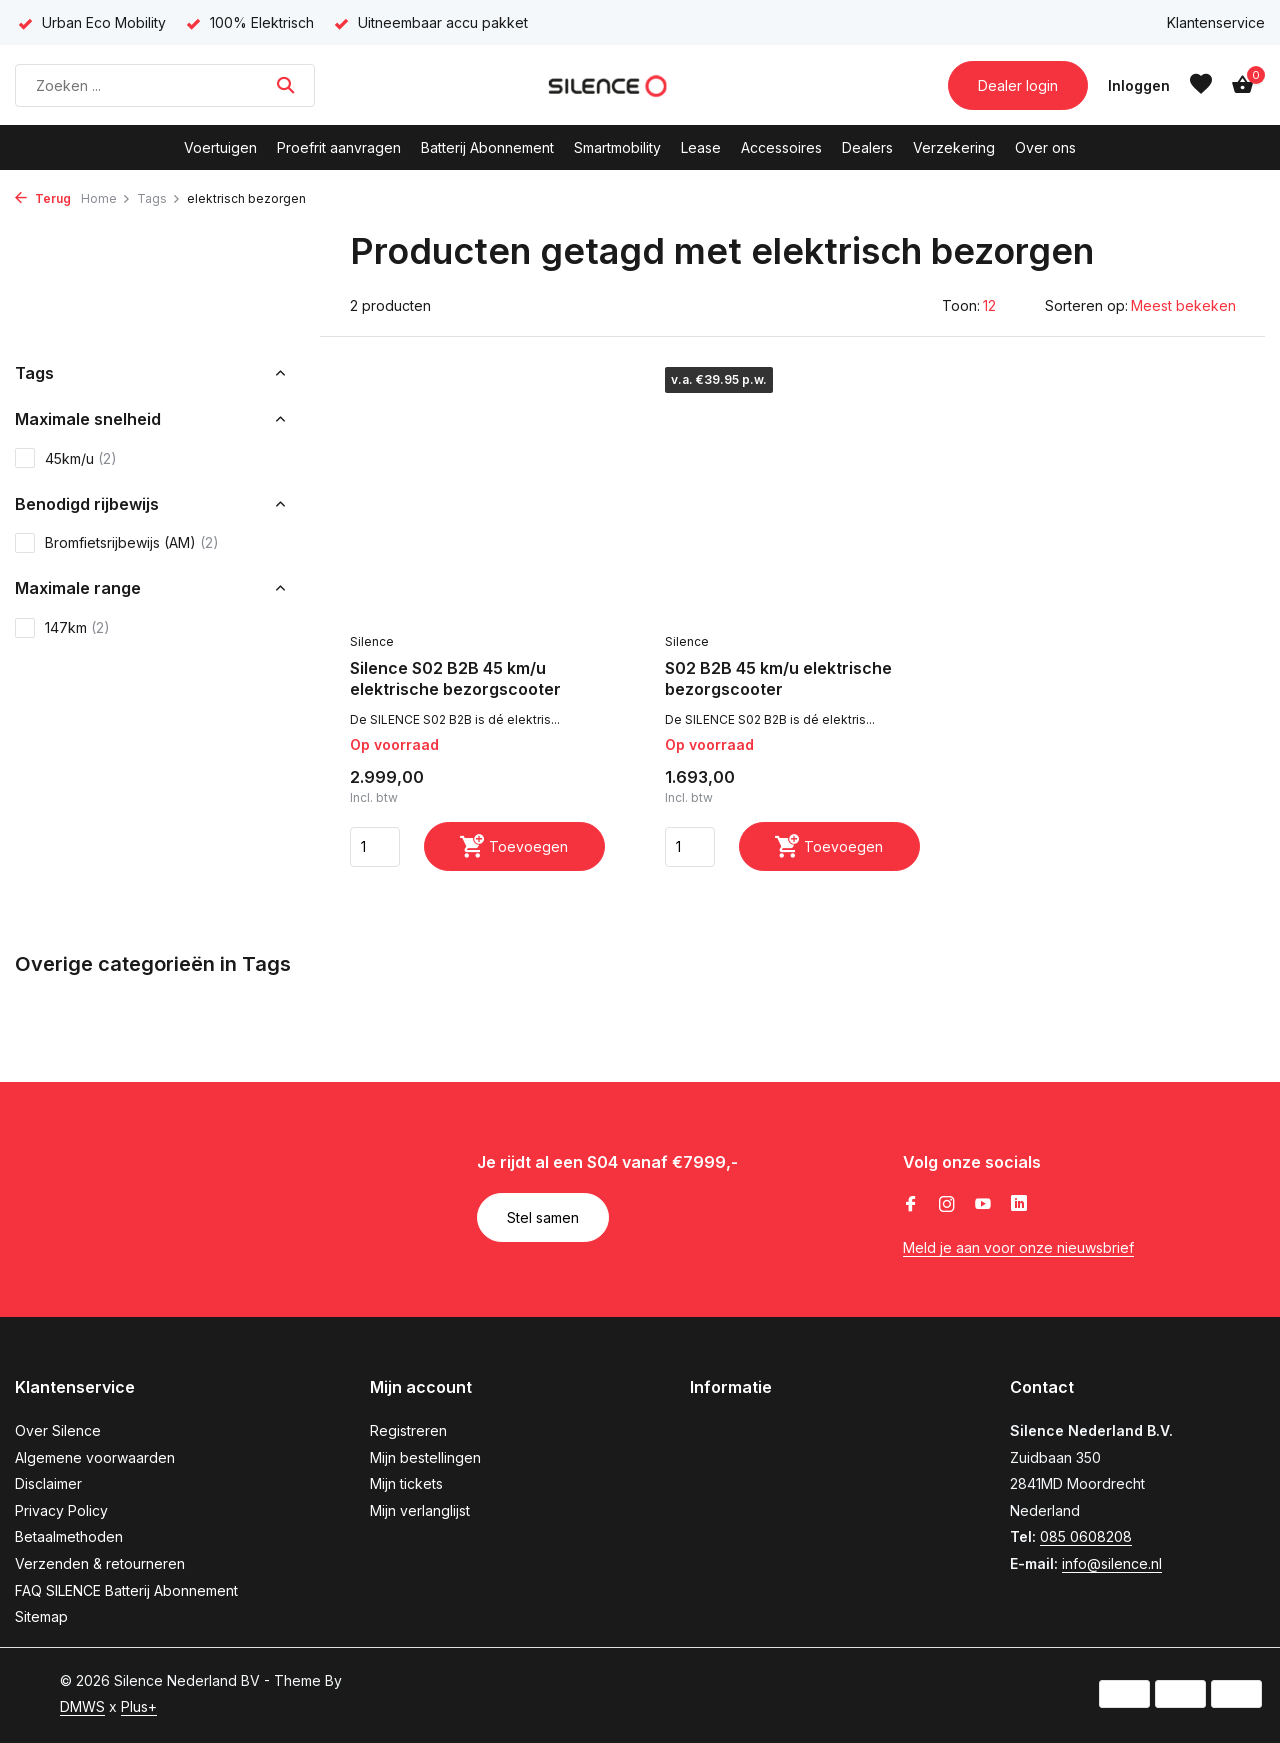 The width and height of the screenshot is (1280, 1743). What do you see at coordinates (1112, 1563) in the screenshot?
I see `info@silence.nl` at bounding box center [1112, 1563].